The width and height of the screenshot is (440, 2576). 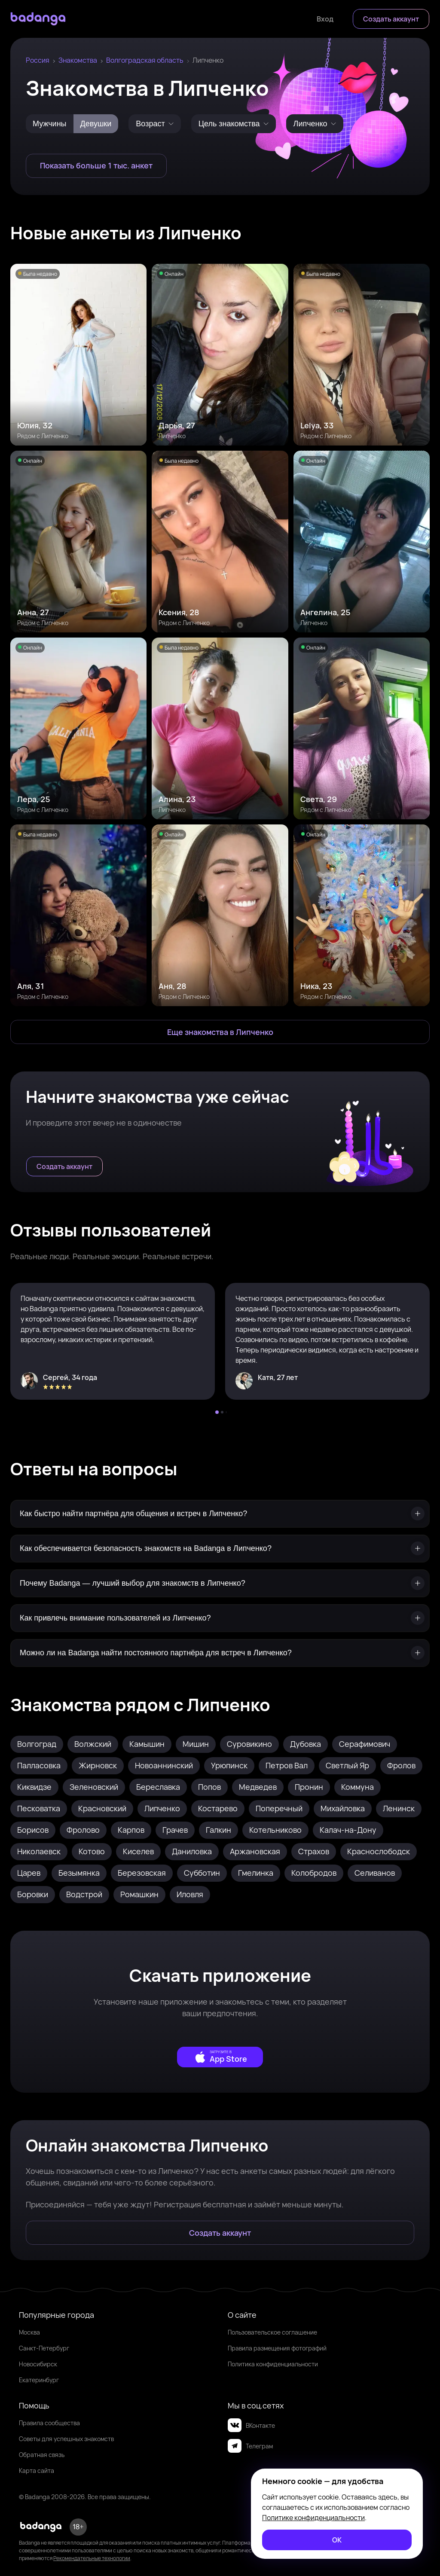 What do you see at coordinates (38, 2364) in the screenshot?
I see `Новосибирск` at bounding box center [38, 2364].